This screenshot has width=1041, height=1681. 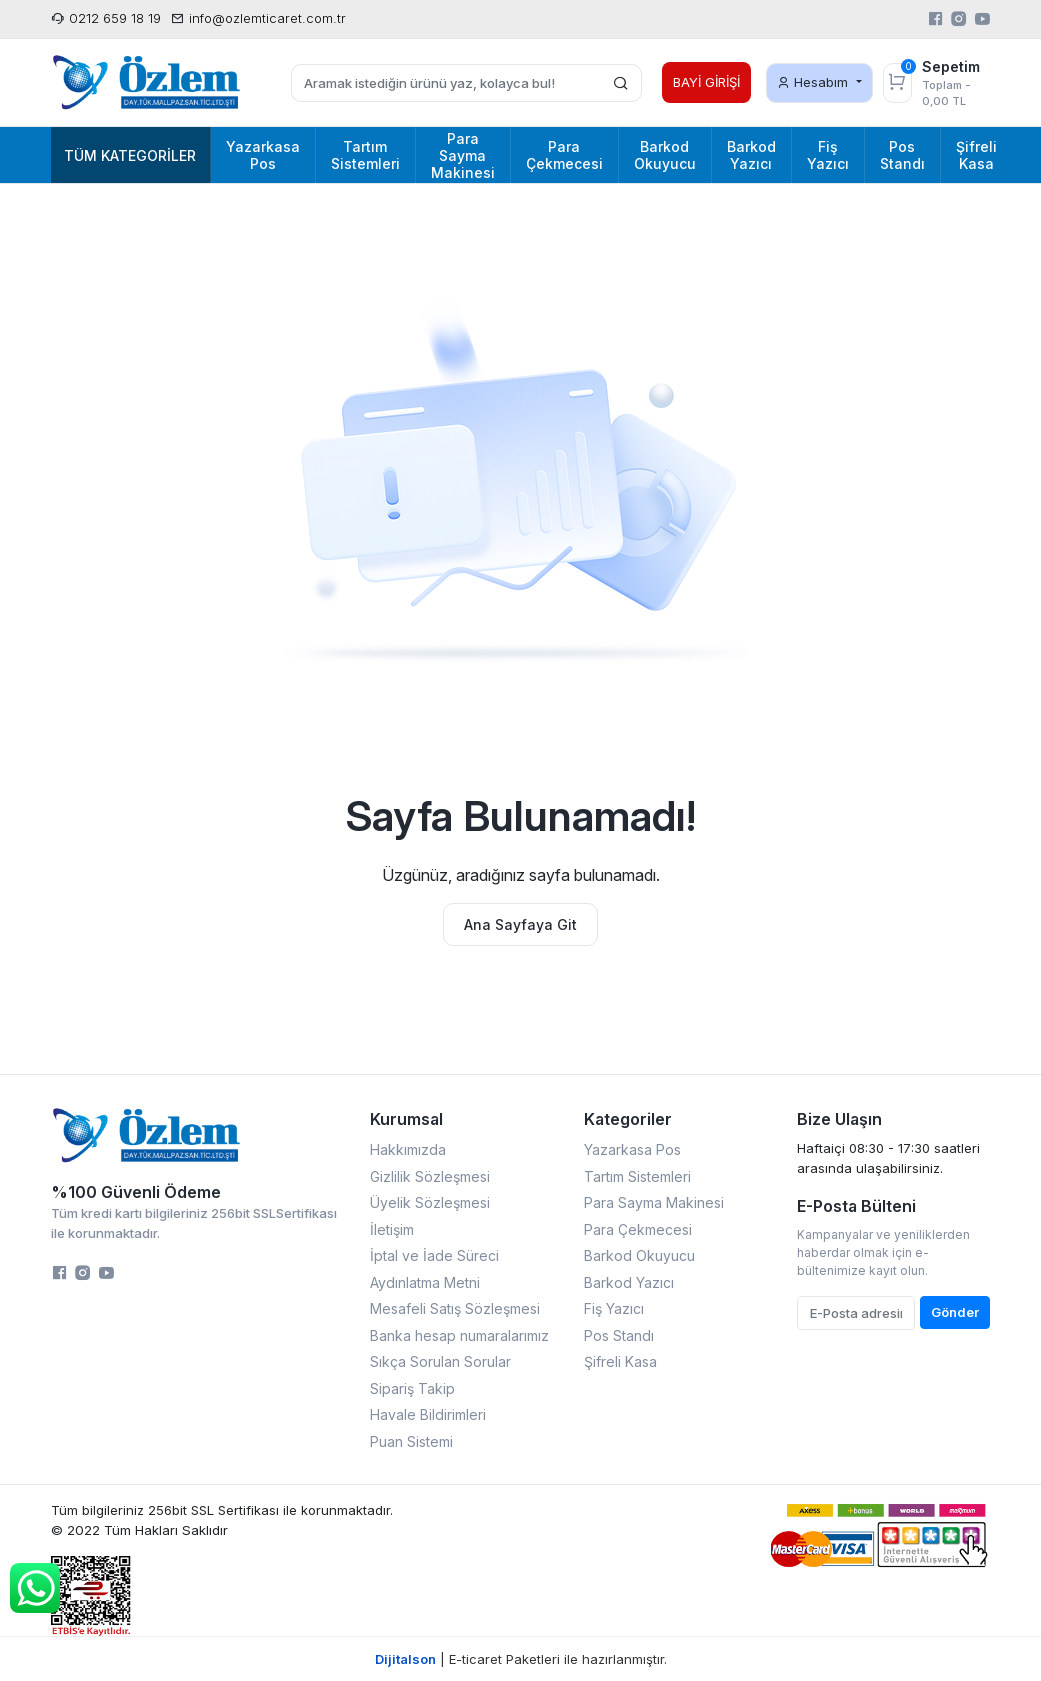 I want to click on Para Çekmecesi [button], so click(x=564, y=155).